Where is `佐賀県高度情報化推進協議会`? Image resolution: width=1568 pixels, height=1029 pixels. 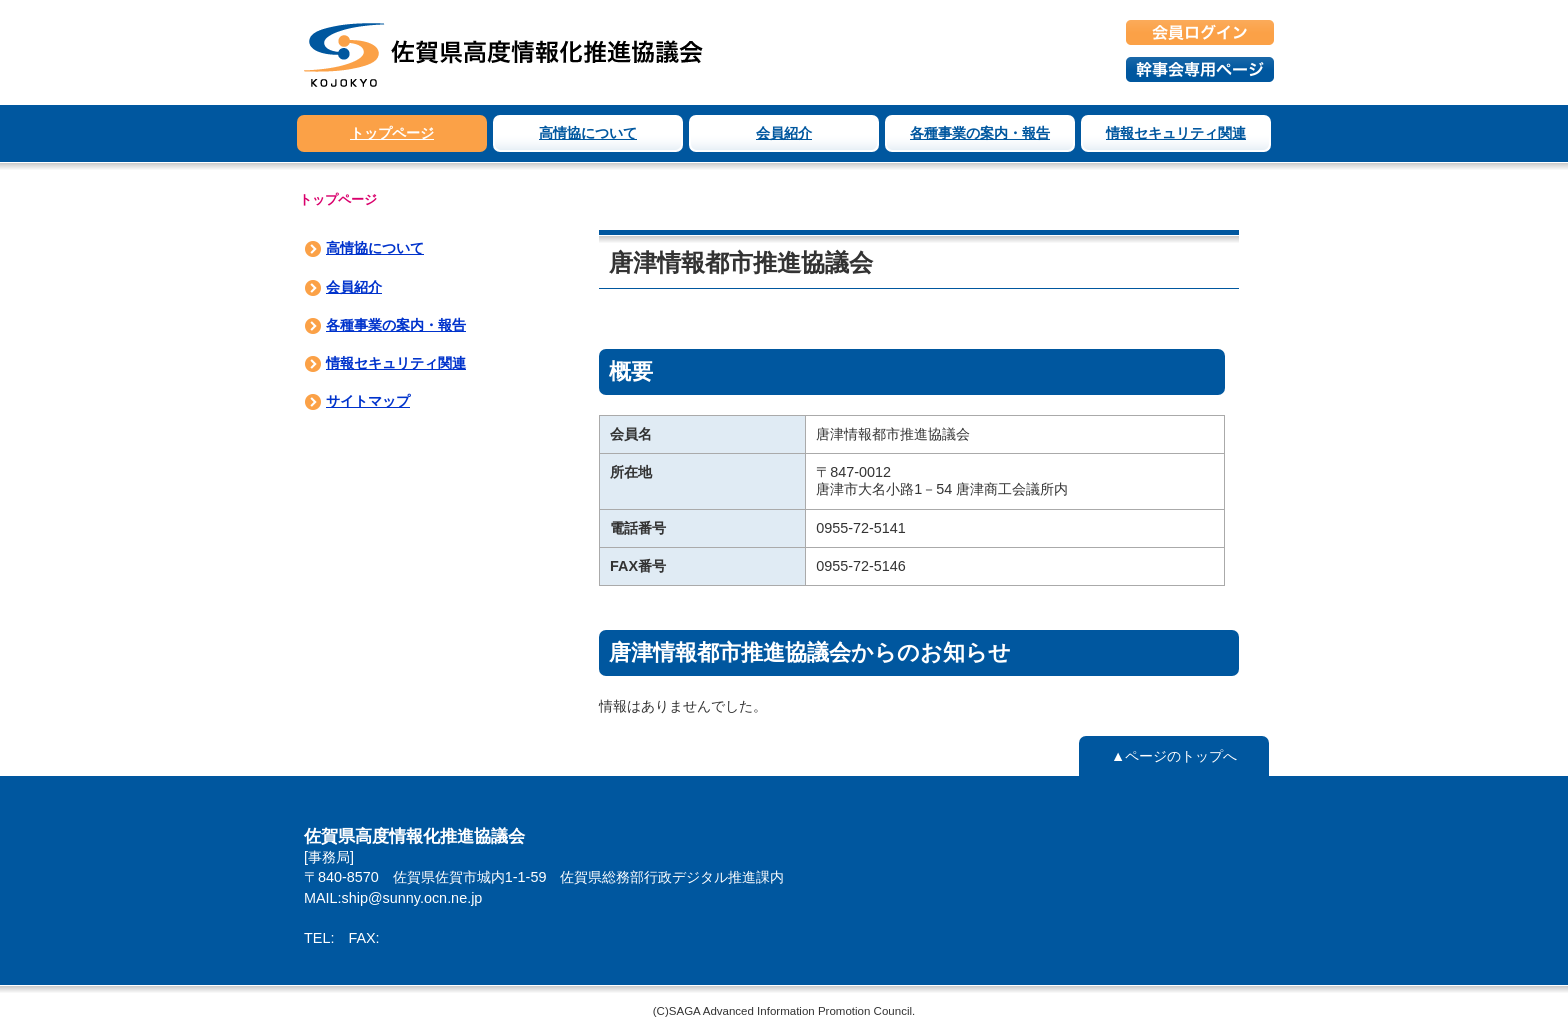
佐賀県高度情報化推進協議会 is located at coordinates (504, 52).